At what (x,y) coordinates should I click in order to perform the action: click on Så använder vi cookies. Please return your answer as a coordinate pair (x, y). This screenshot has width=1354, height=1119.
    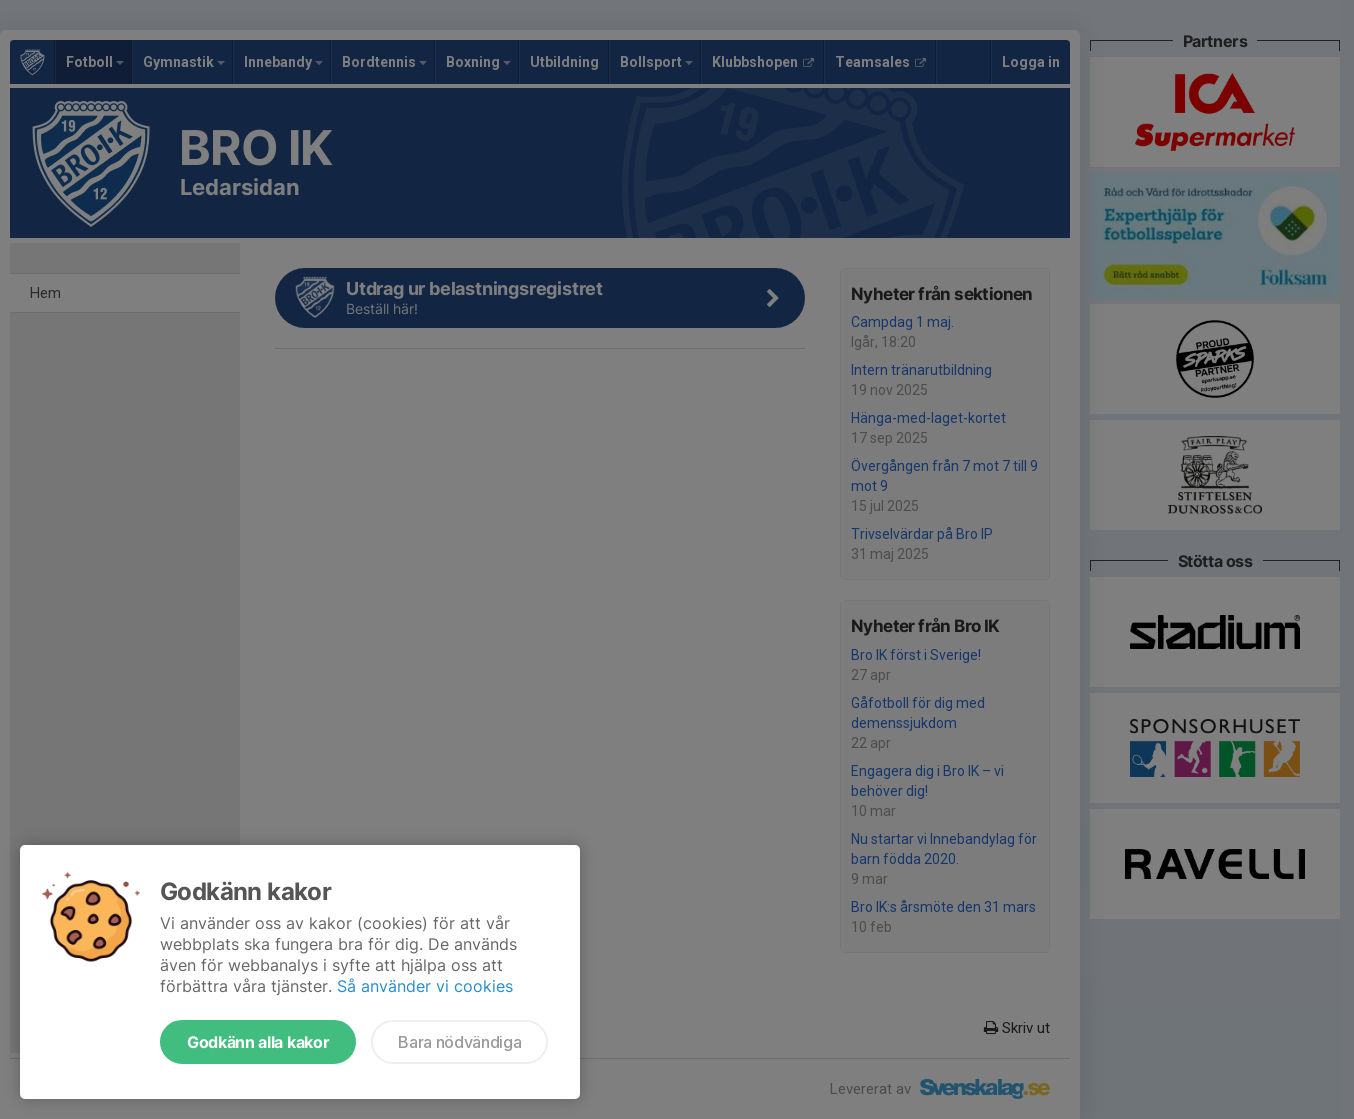
    Looking at the image, I should click on (425, 986).